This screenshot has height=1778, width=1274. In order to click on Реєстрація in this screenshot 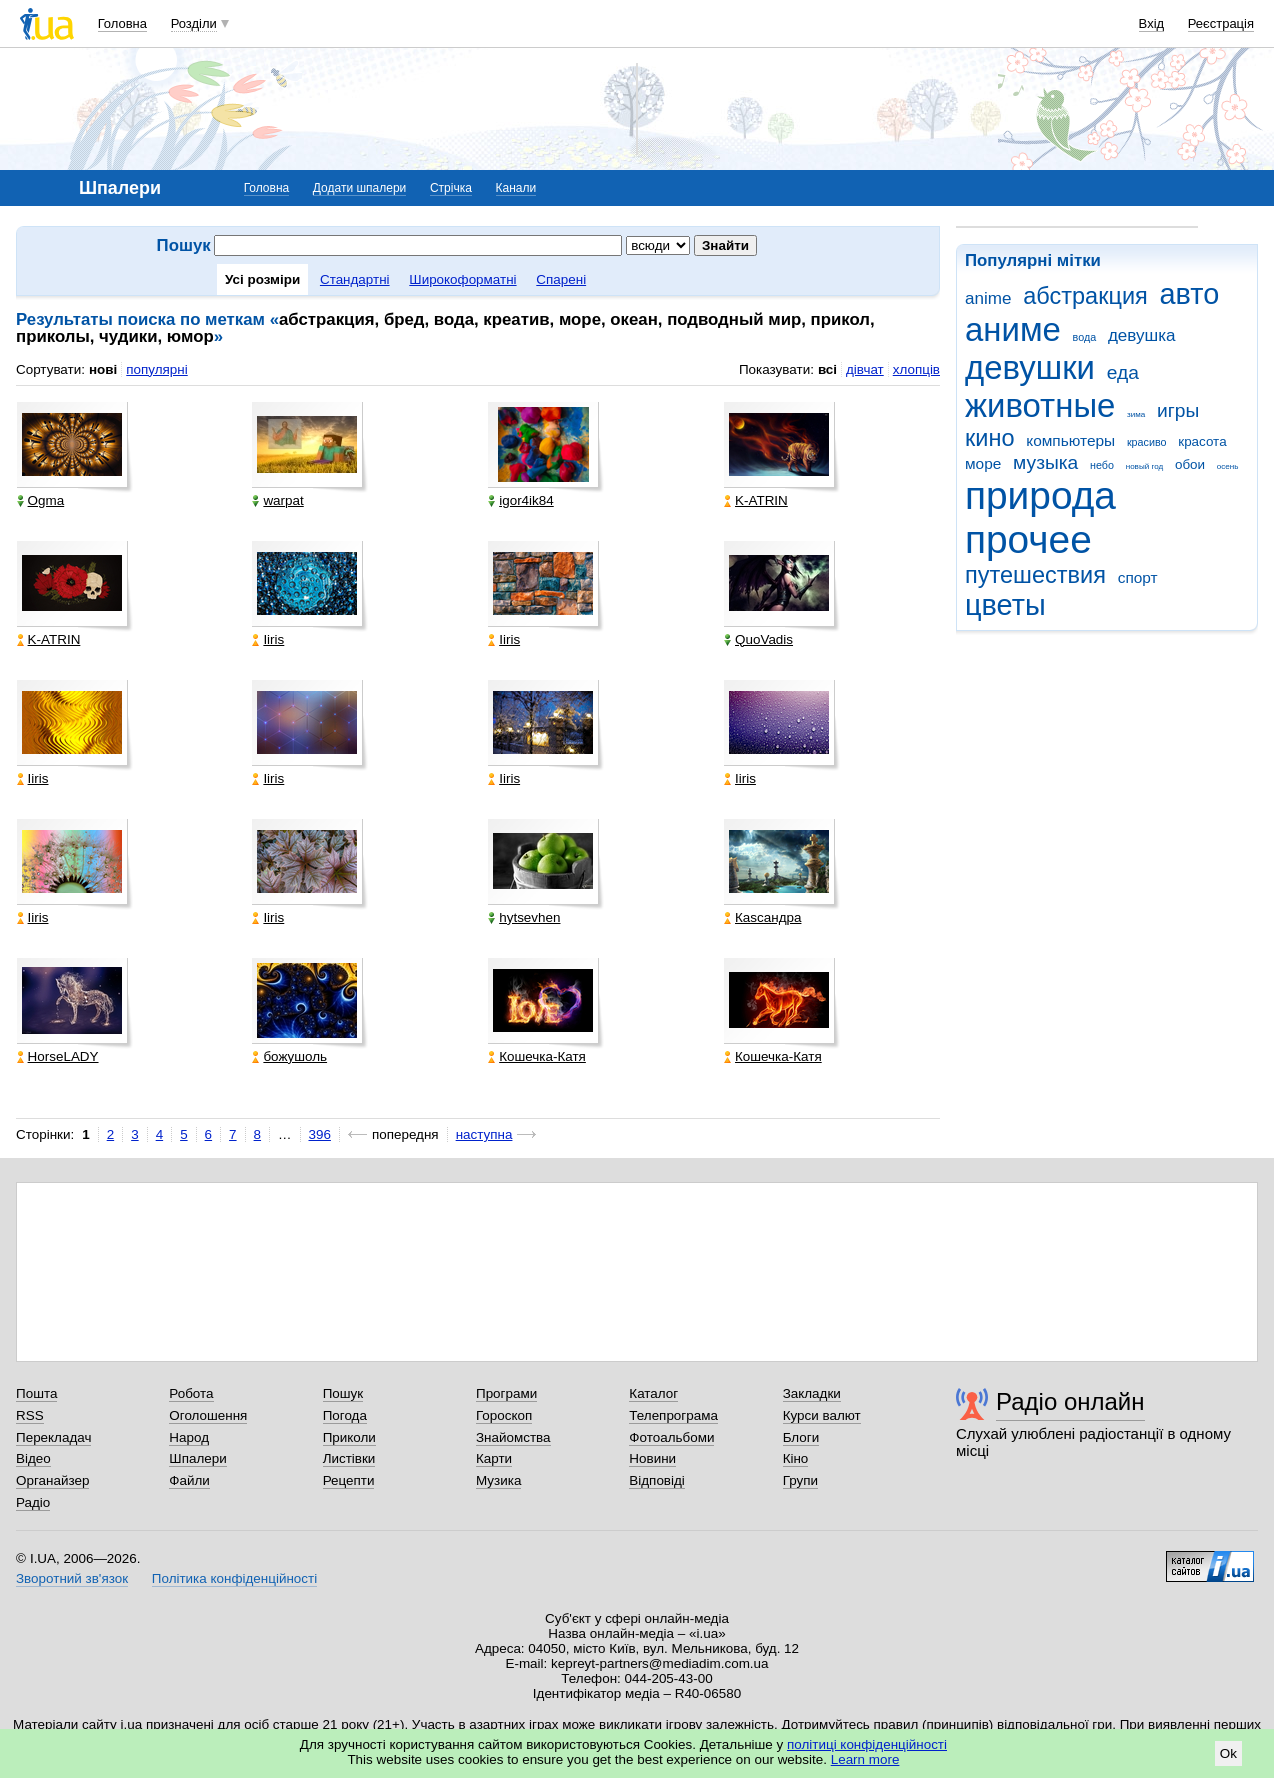, I will do `click(1221, 23)`.